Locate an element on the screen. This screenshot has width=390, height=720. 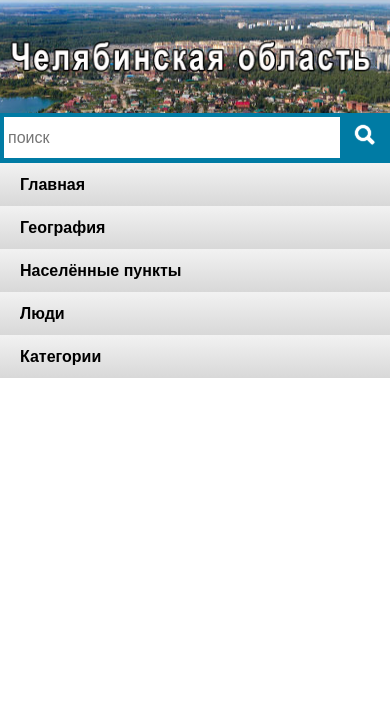
Главная is located at coordinates (52, 184).